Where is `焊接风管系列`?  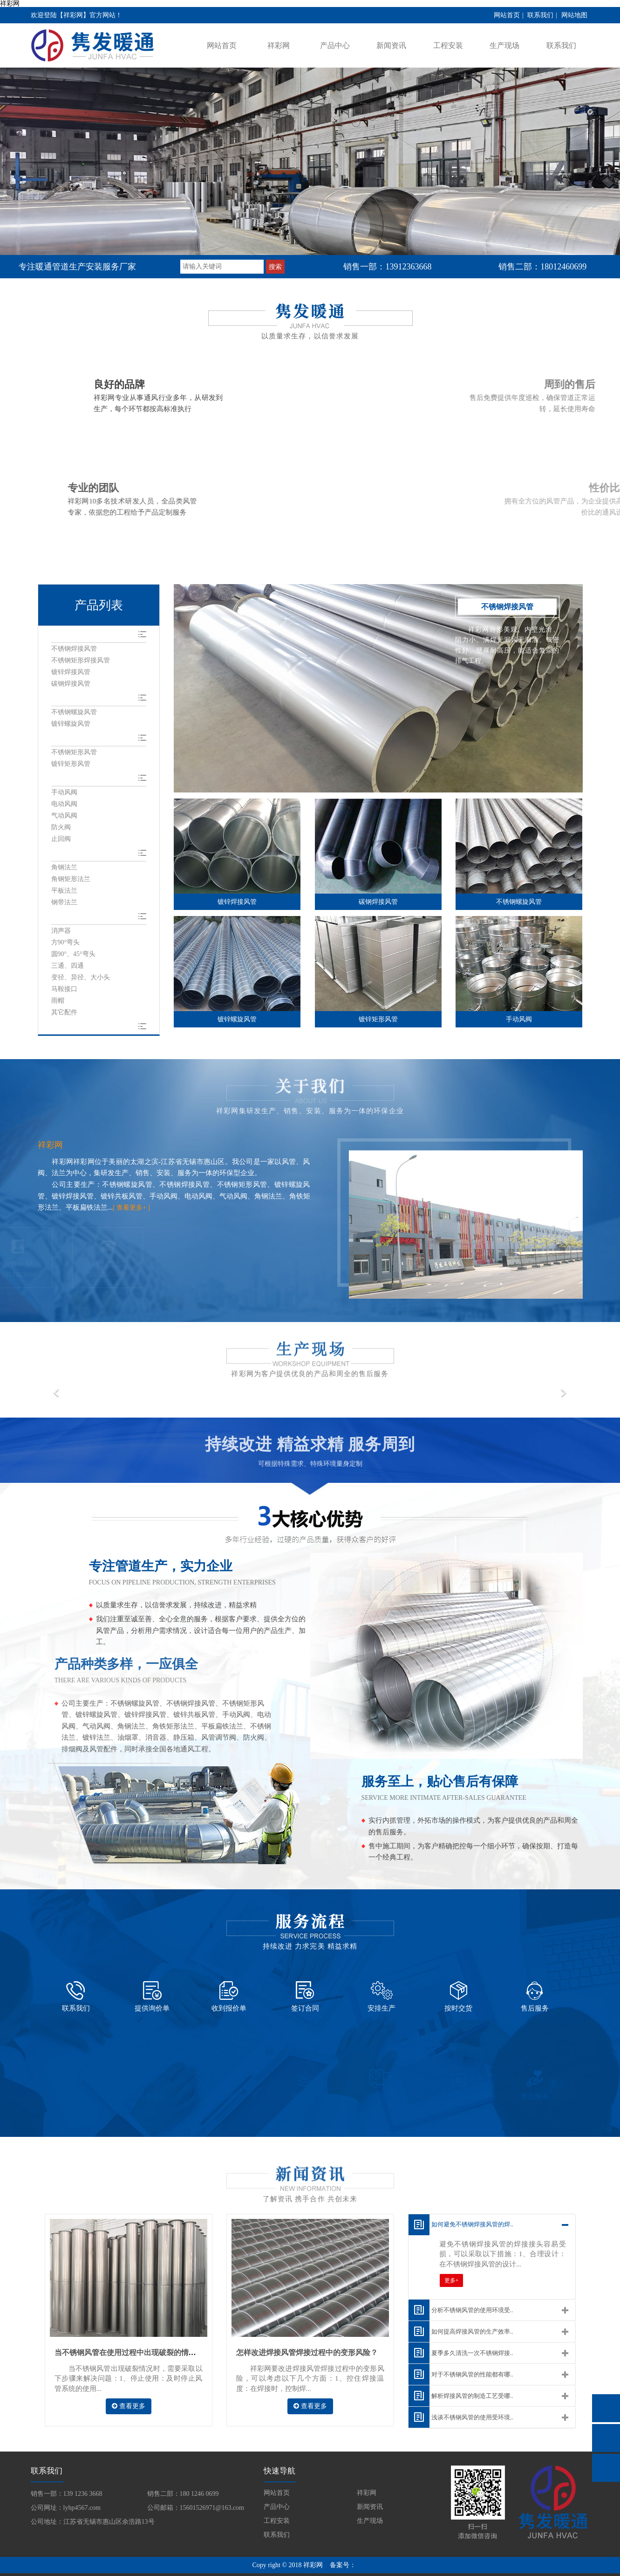
焊接风管系列 is located at coordinates (73, 634).